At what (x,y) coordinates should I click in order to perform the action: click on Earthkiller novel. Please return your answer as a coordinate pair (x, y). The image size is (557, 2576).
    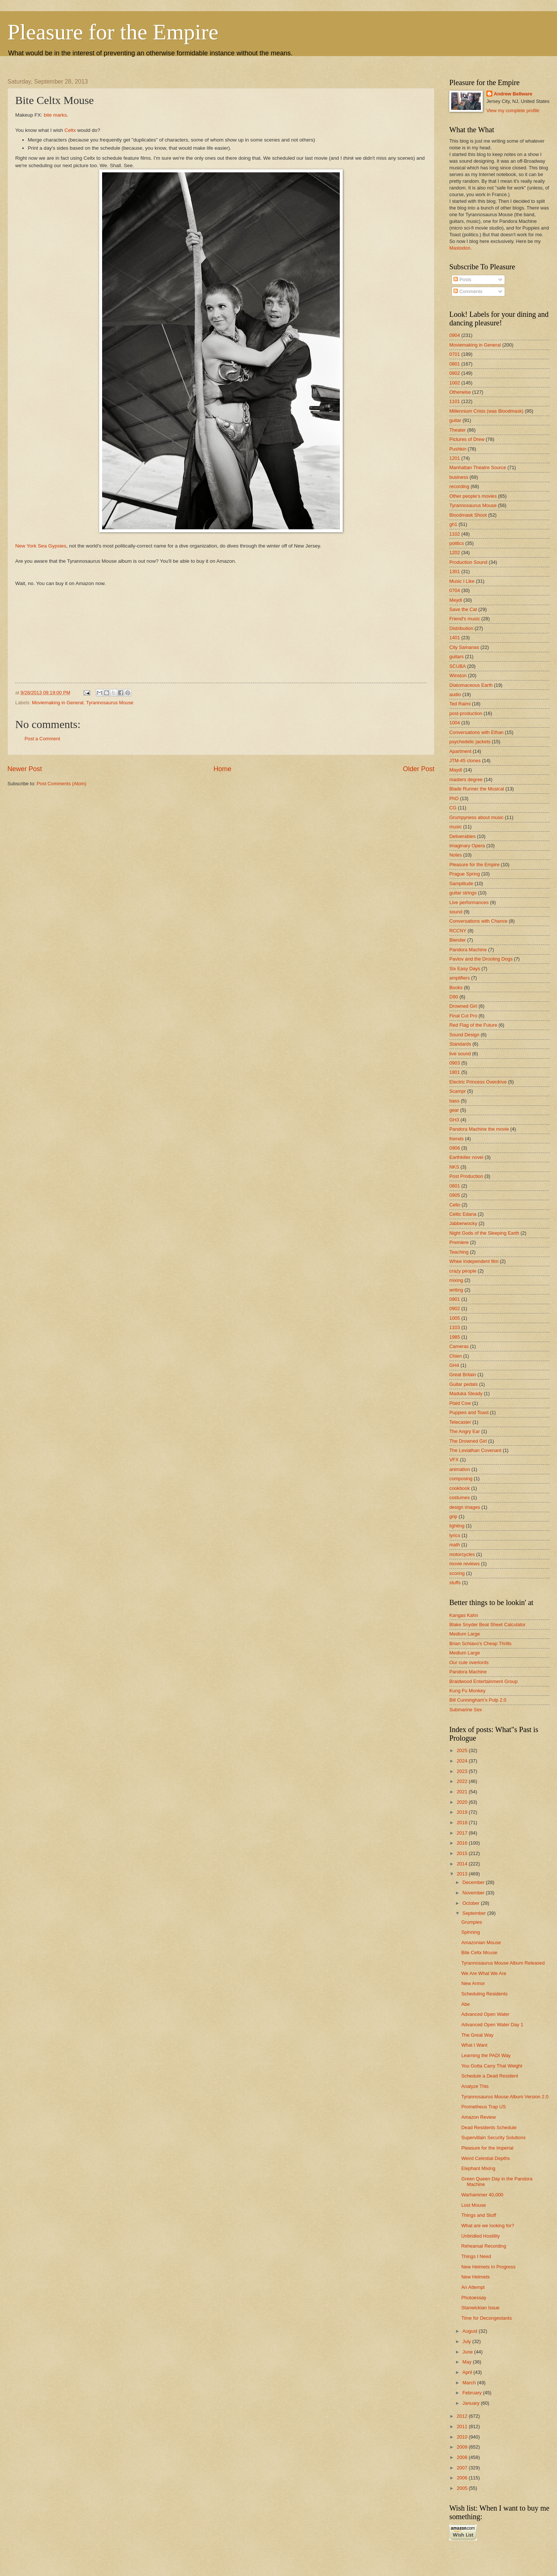
    Looking at the image, I should click on (466, 1157).